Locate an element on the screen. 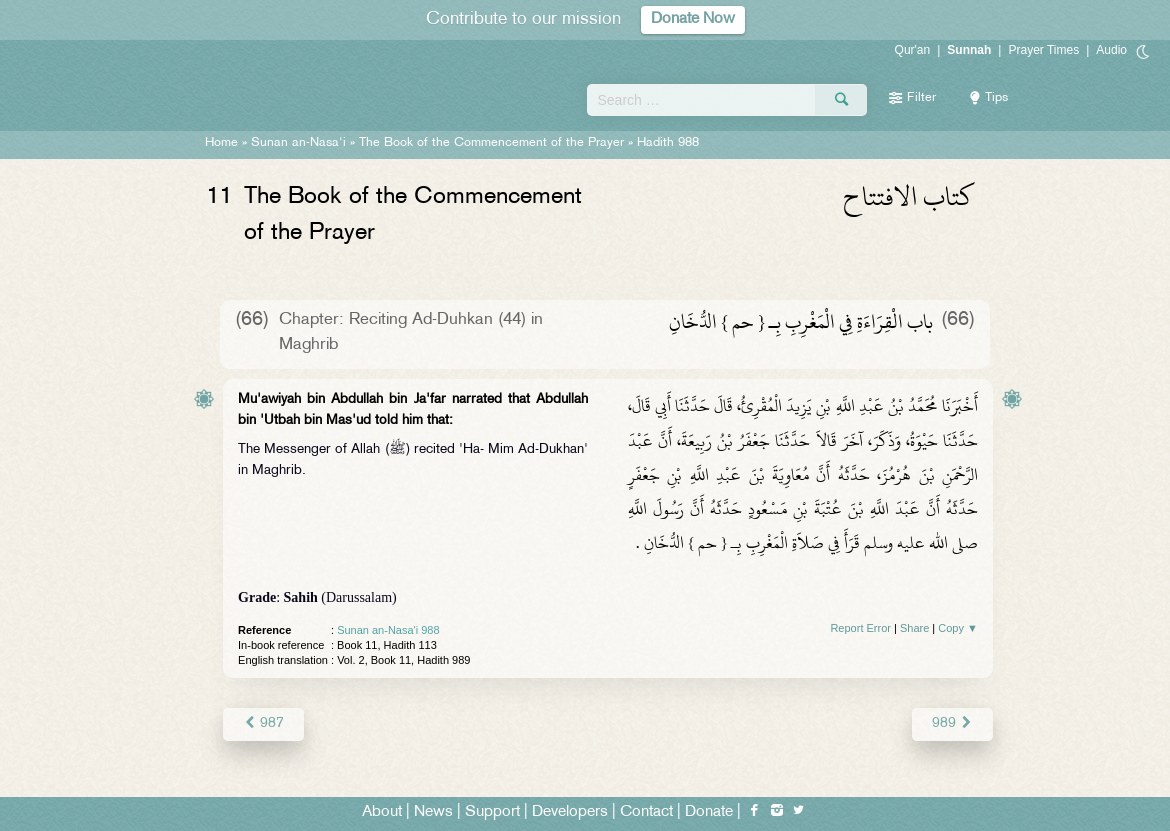  About is located at coordinates (382, 812).